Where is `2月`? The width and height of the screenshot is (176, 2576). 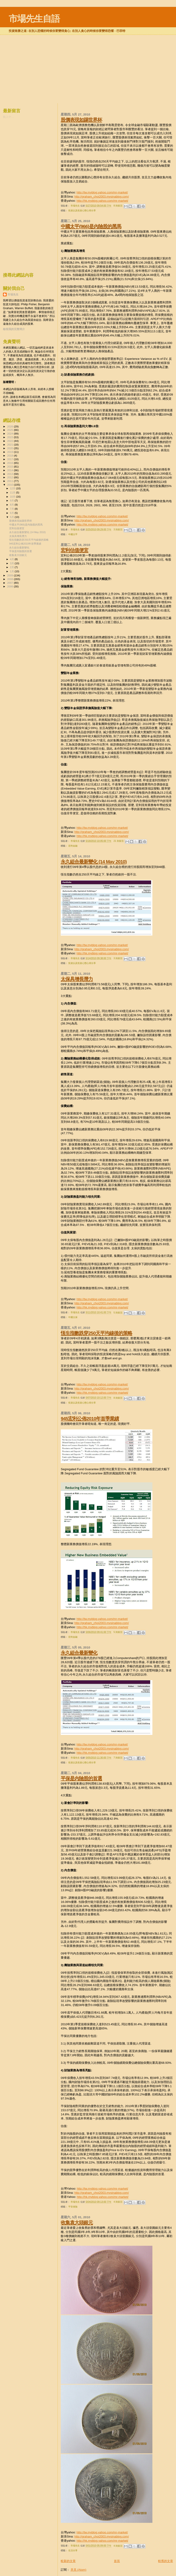 2月 is located at coordinates (12, 567).